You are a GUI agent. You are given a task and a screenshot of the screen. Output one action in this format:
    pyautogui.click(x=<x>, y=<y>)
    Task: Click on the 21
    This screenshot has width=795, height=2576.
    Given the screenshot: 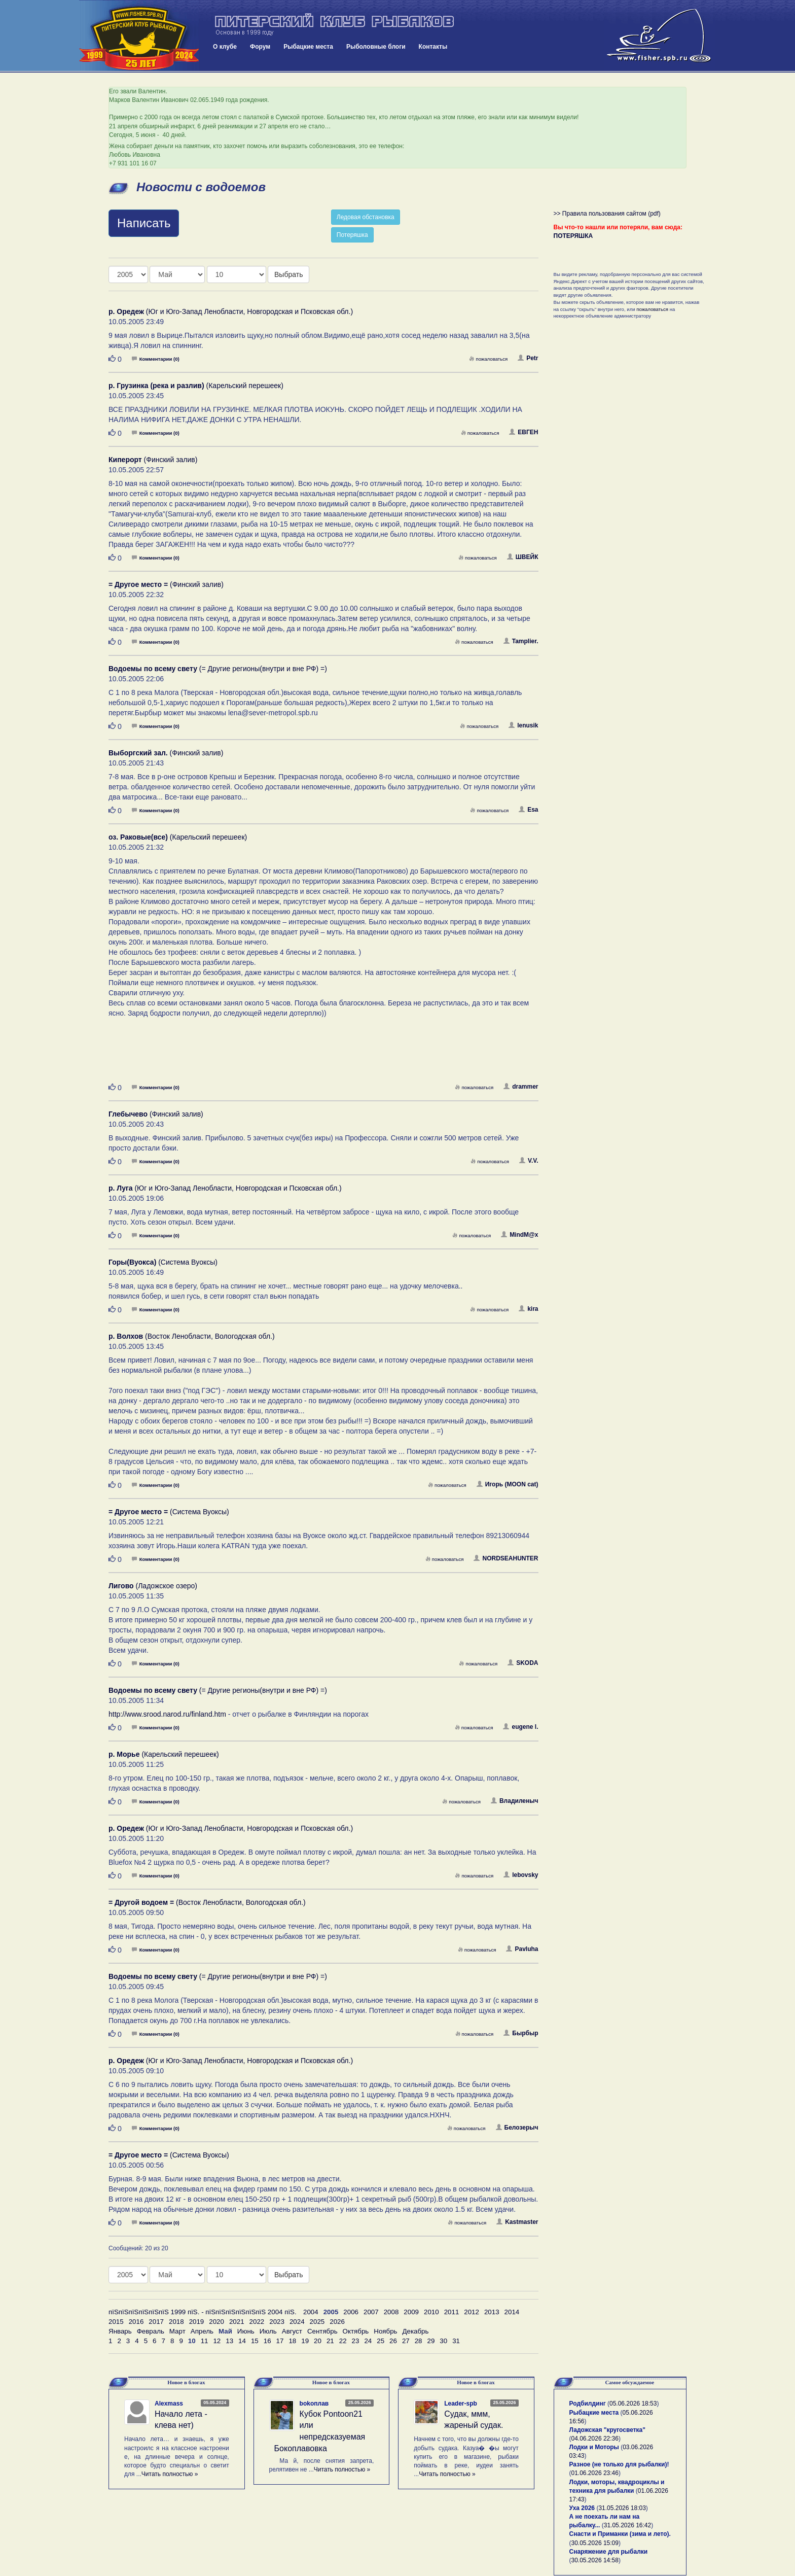 What is the action you would take?
    pyautogui.click(x=330, y=2341)
    